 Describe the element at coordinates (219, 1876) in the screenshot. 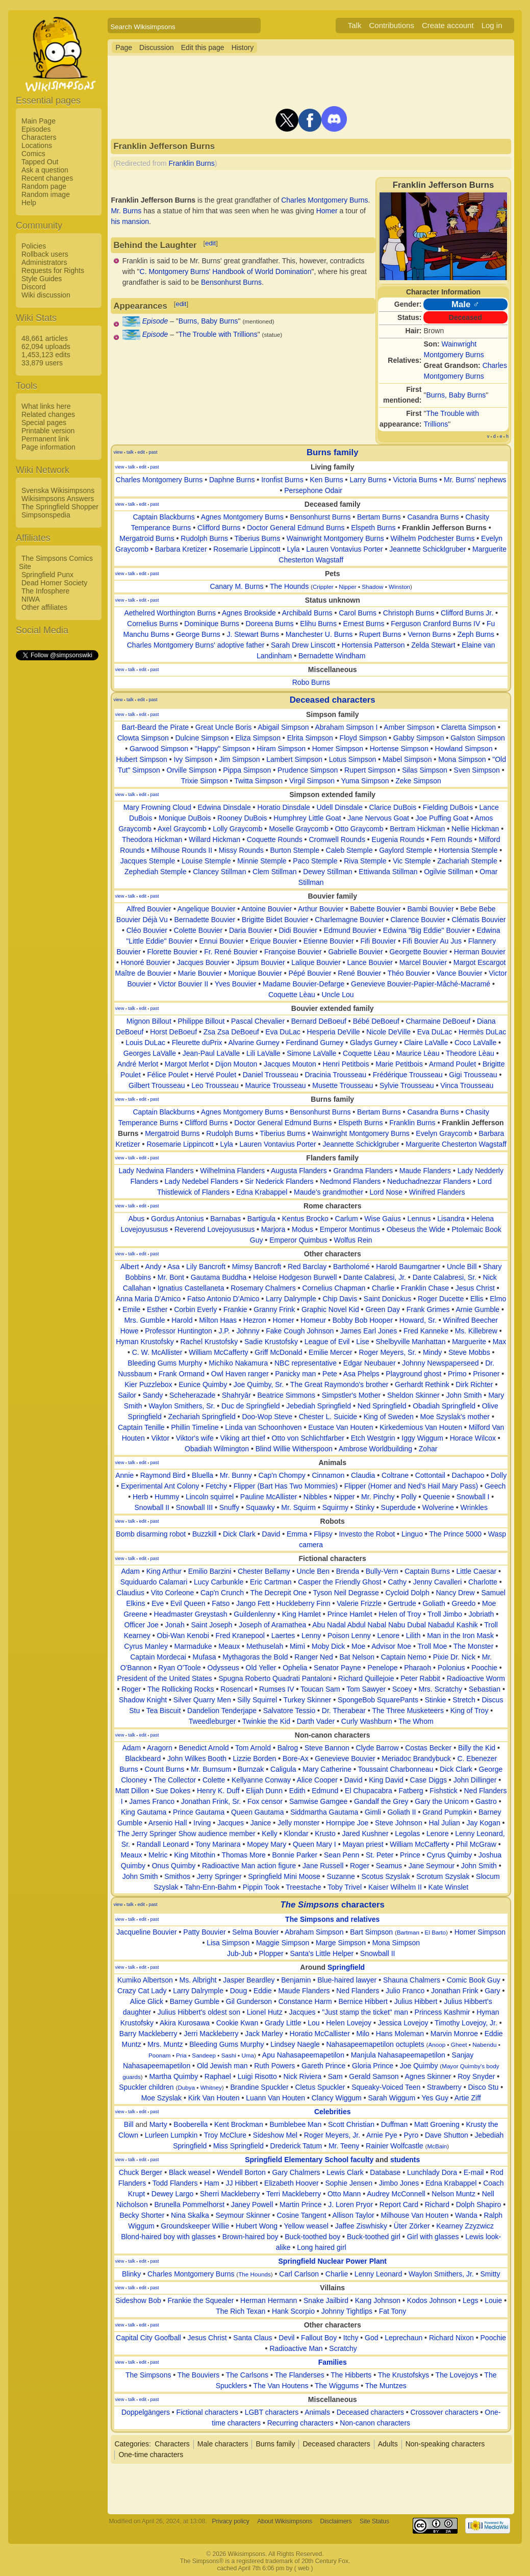

I see `Jerry Springer` at that location.